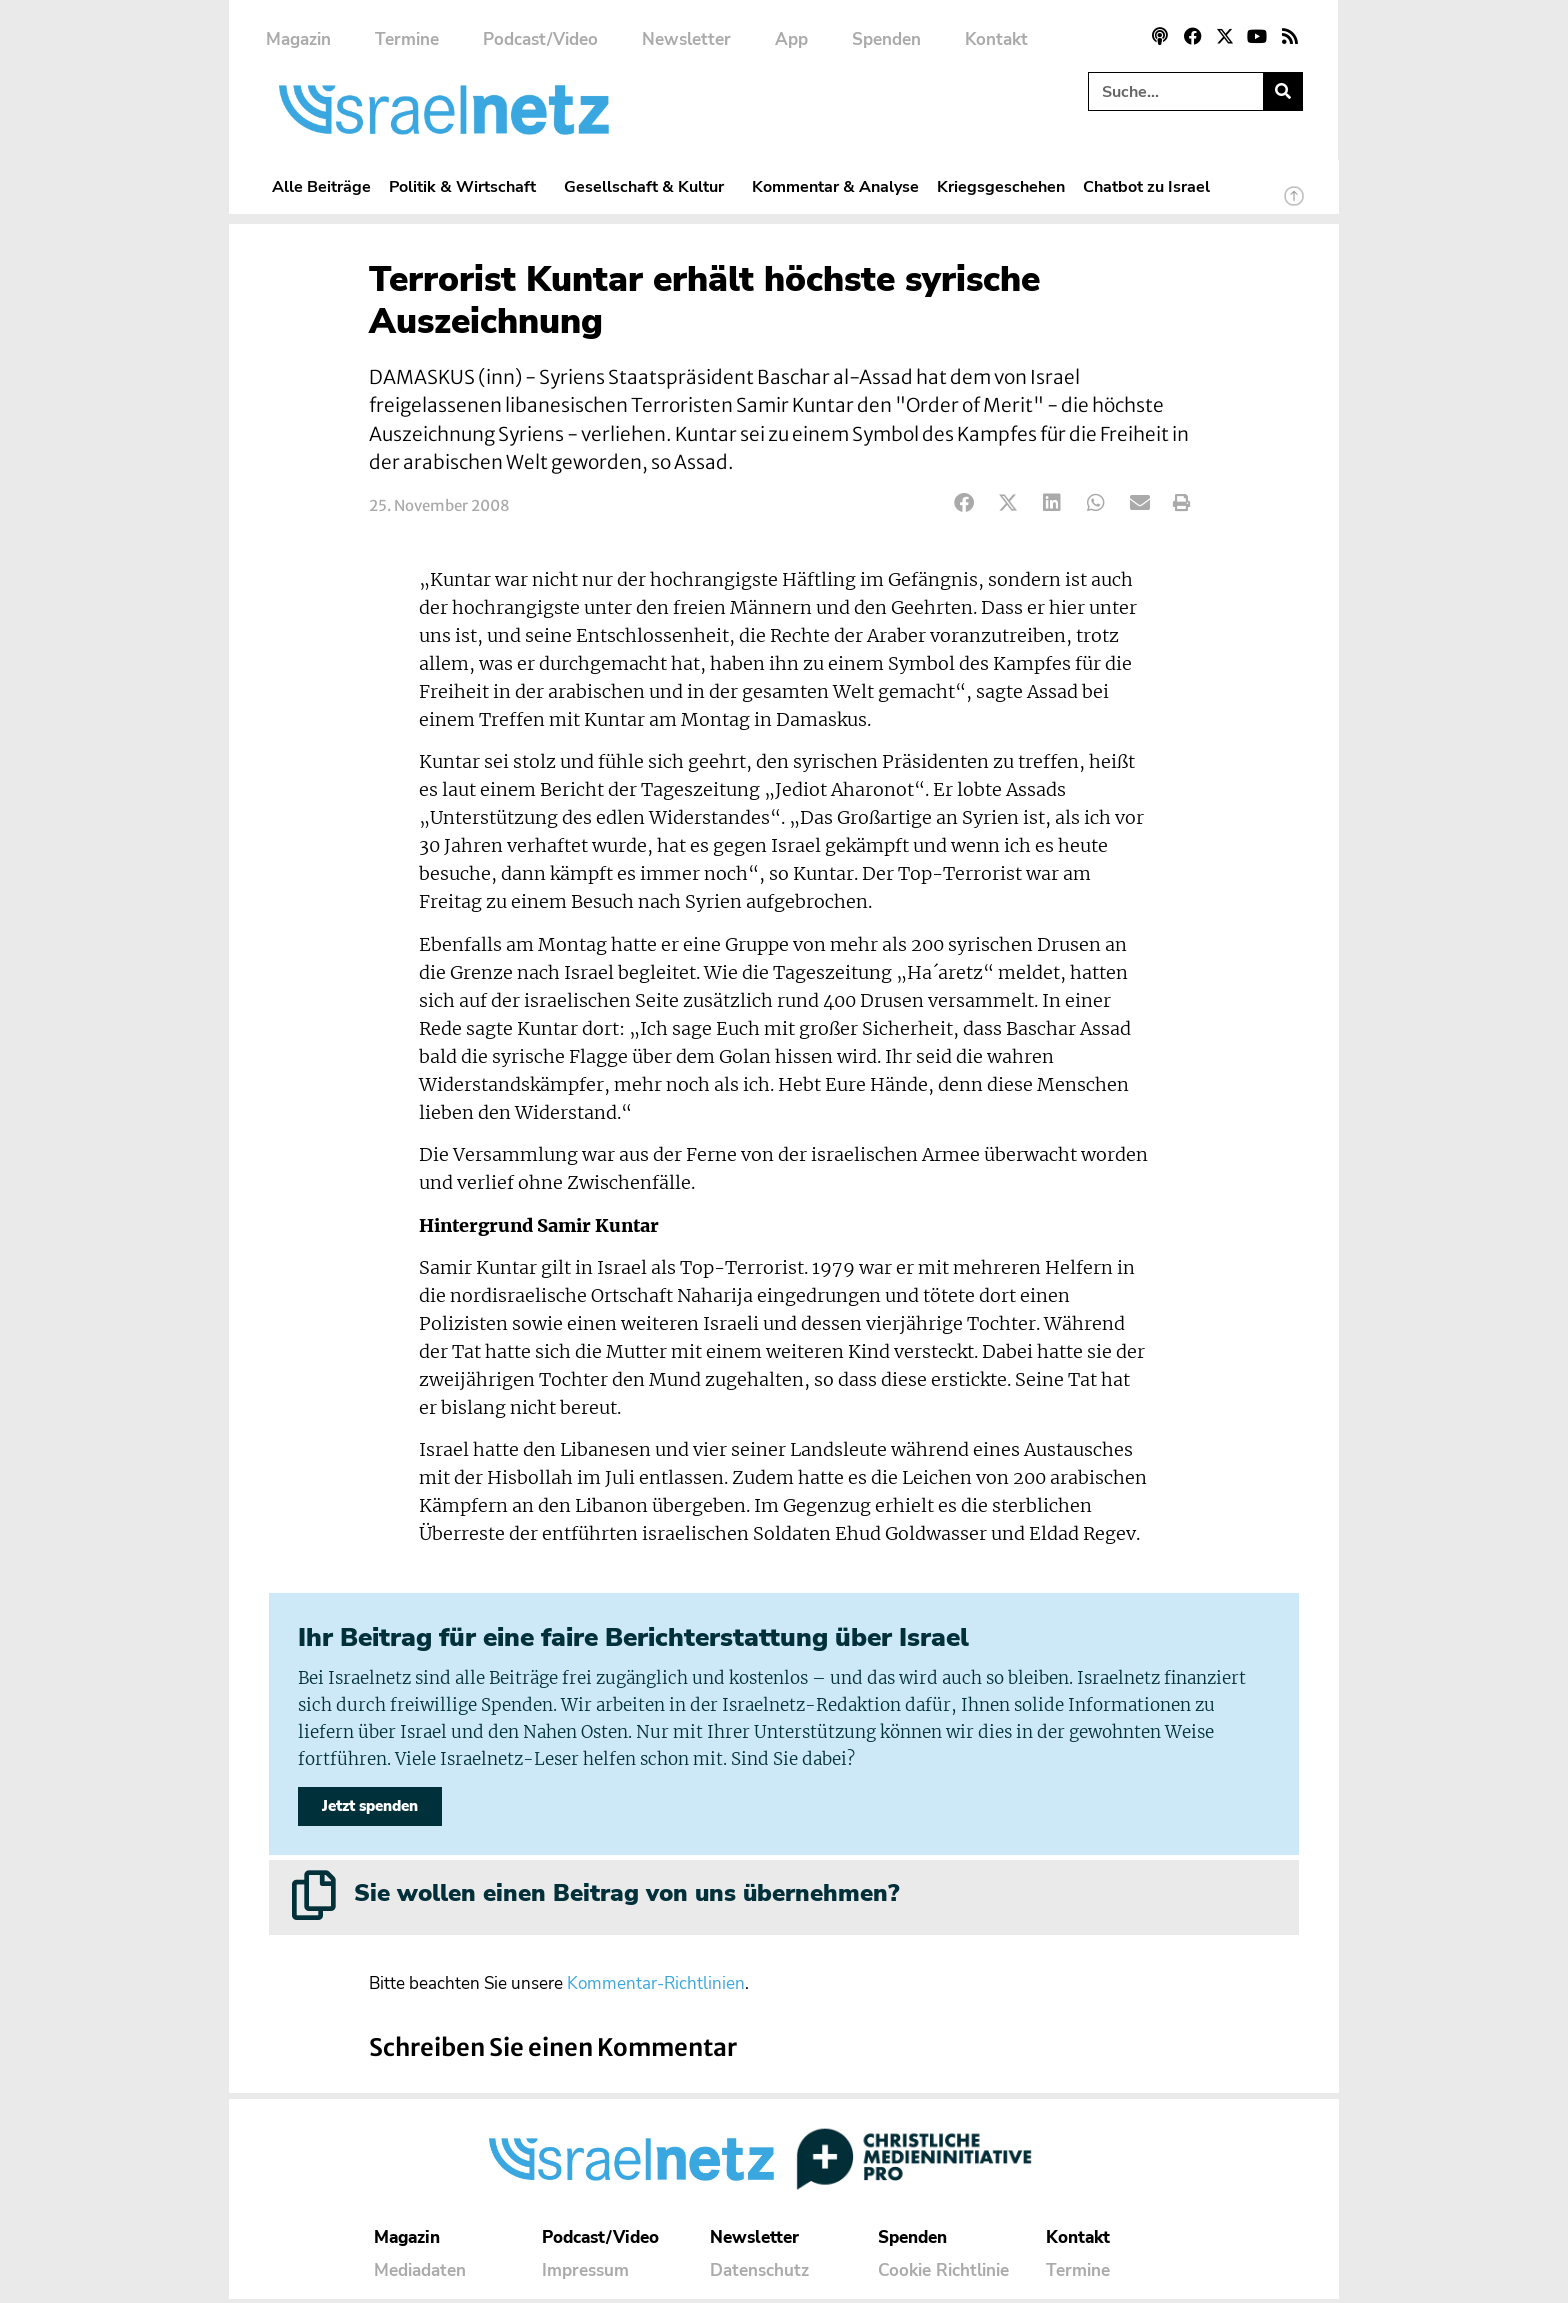 The image size is (1568, 2303). What do you see at coordinates (467, 186) in the screenshot?
I see `Politik & Wirtschaft` at bounding box center [467, 186].